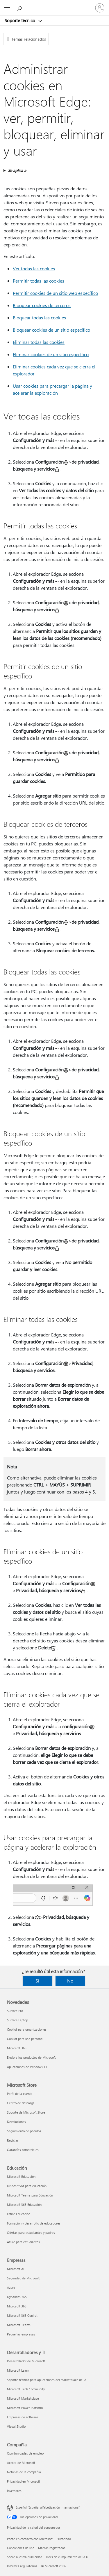 The height and width of the screenshot is (2576, 109). Describe the element at coordinates (22, 2417) in the screenshot. I see `Empresas de software [Empresas de software Desarrolladores y TI]` at that location.